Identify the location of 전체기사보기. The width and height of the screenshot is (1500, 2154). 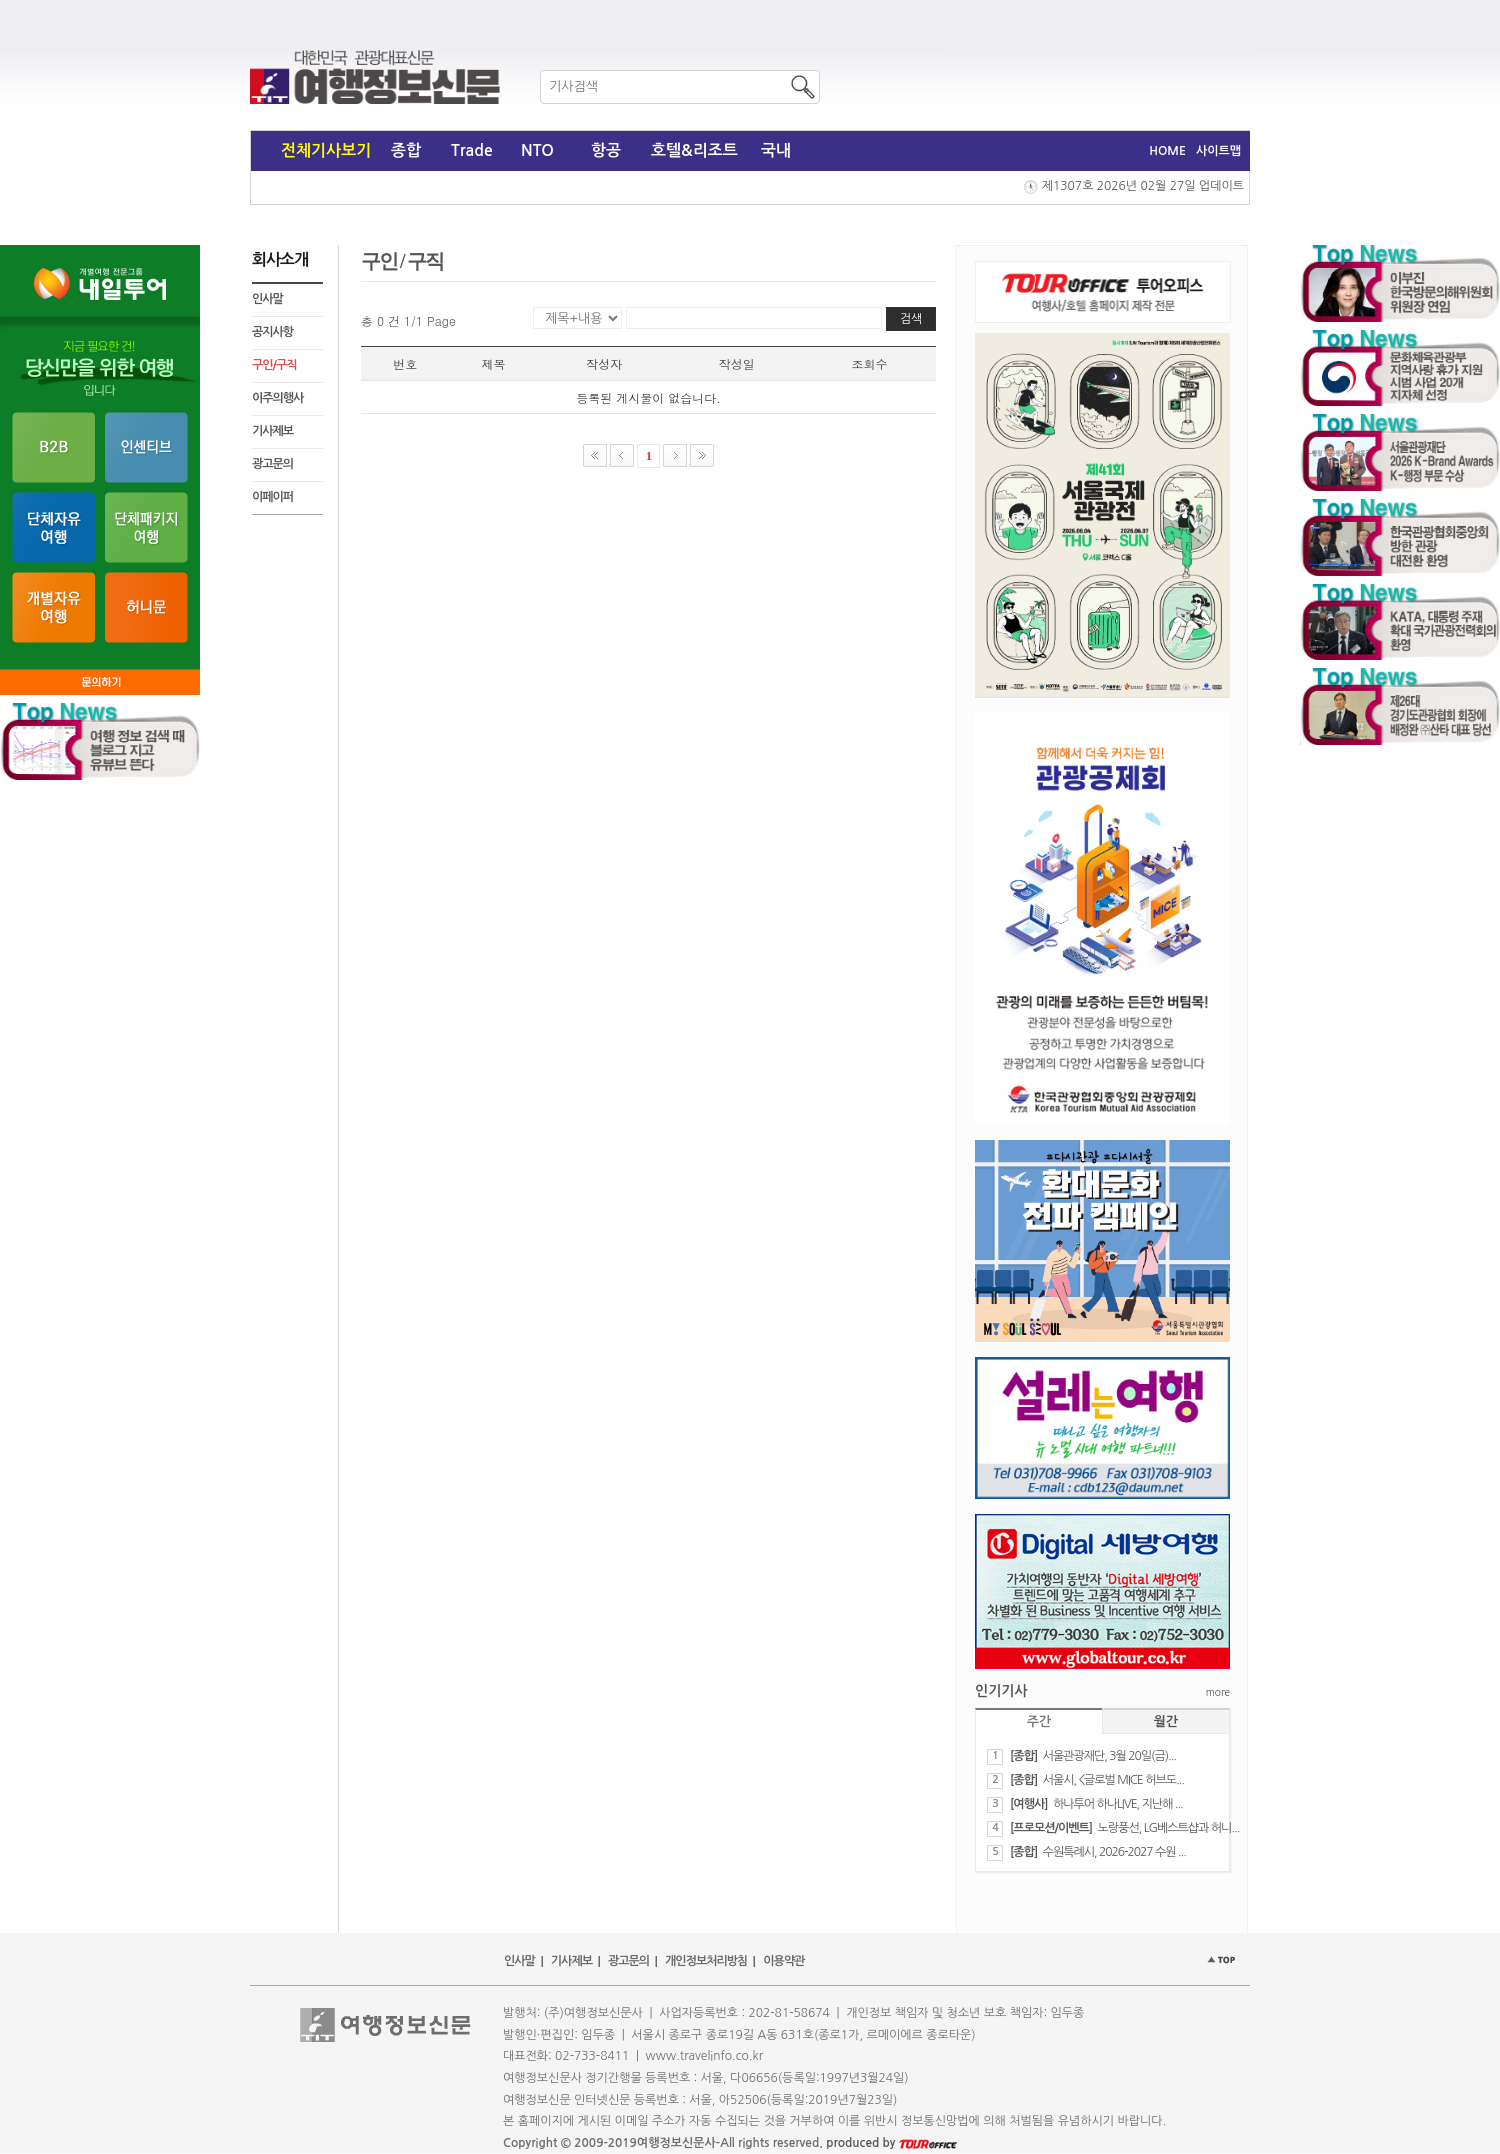
(326, 150).